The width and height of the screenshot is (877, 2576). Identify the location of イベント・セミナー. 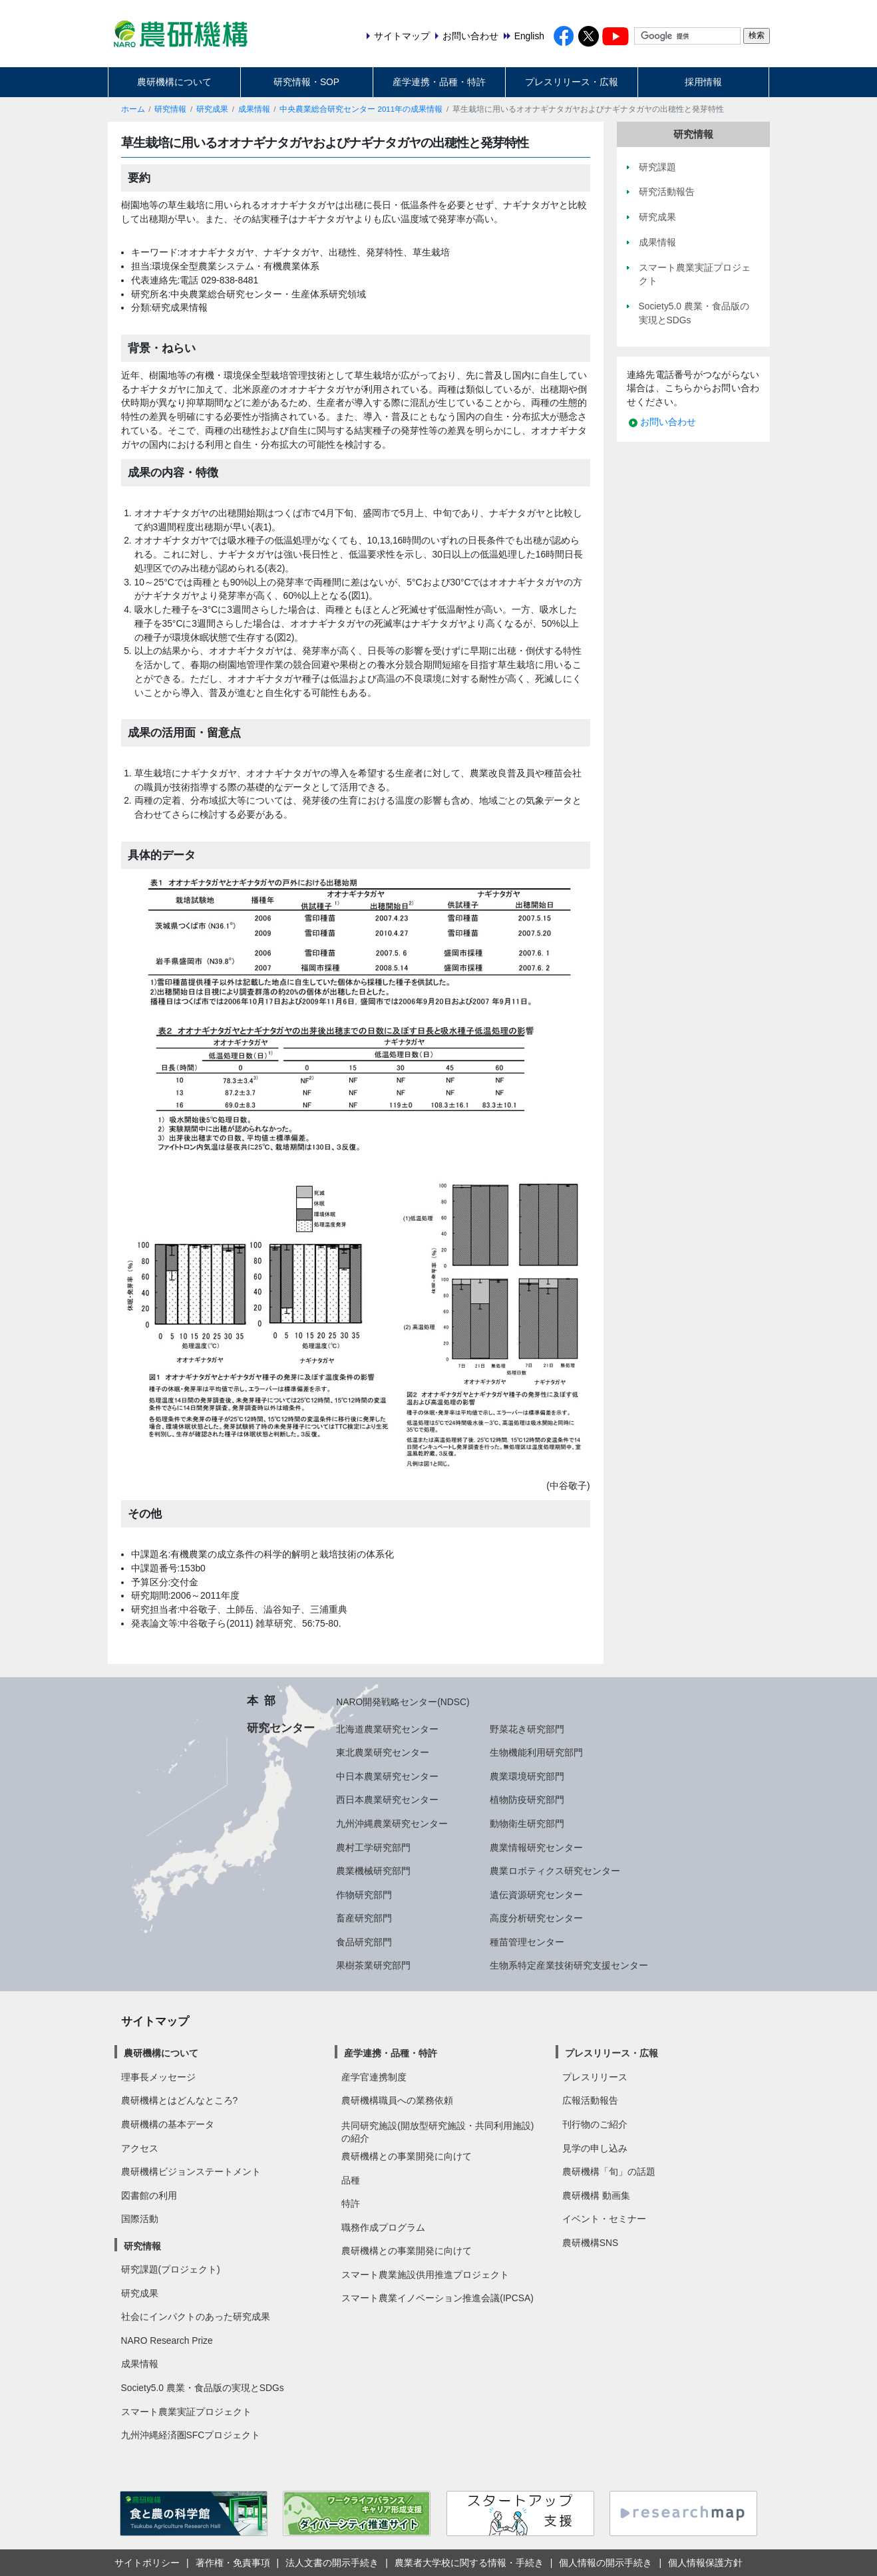
(604, 2218).